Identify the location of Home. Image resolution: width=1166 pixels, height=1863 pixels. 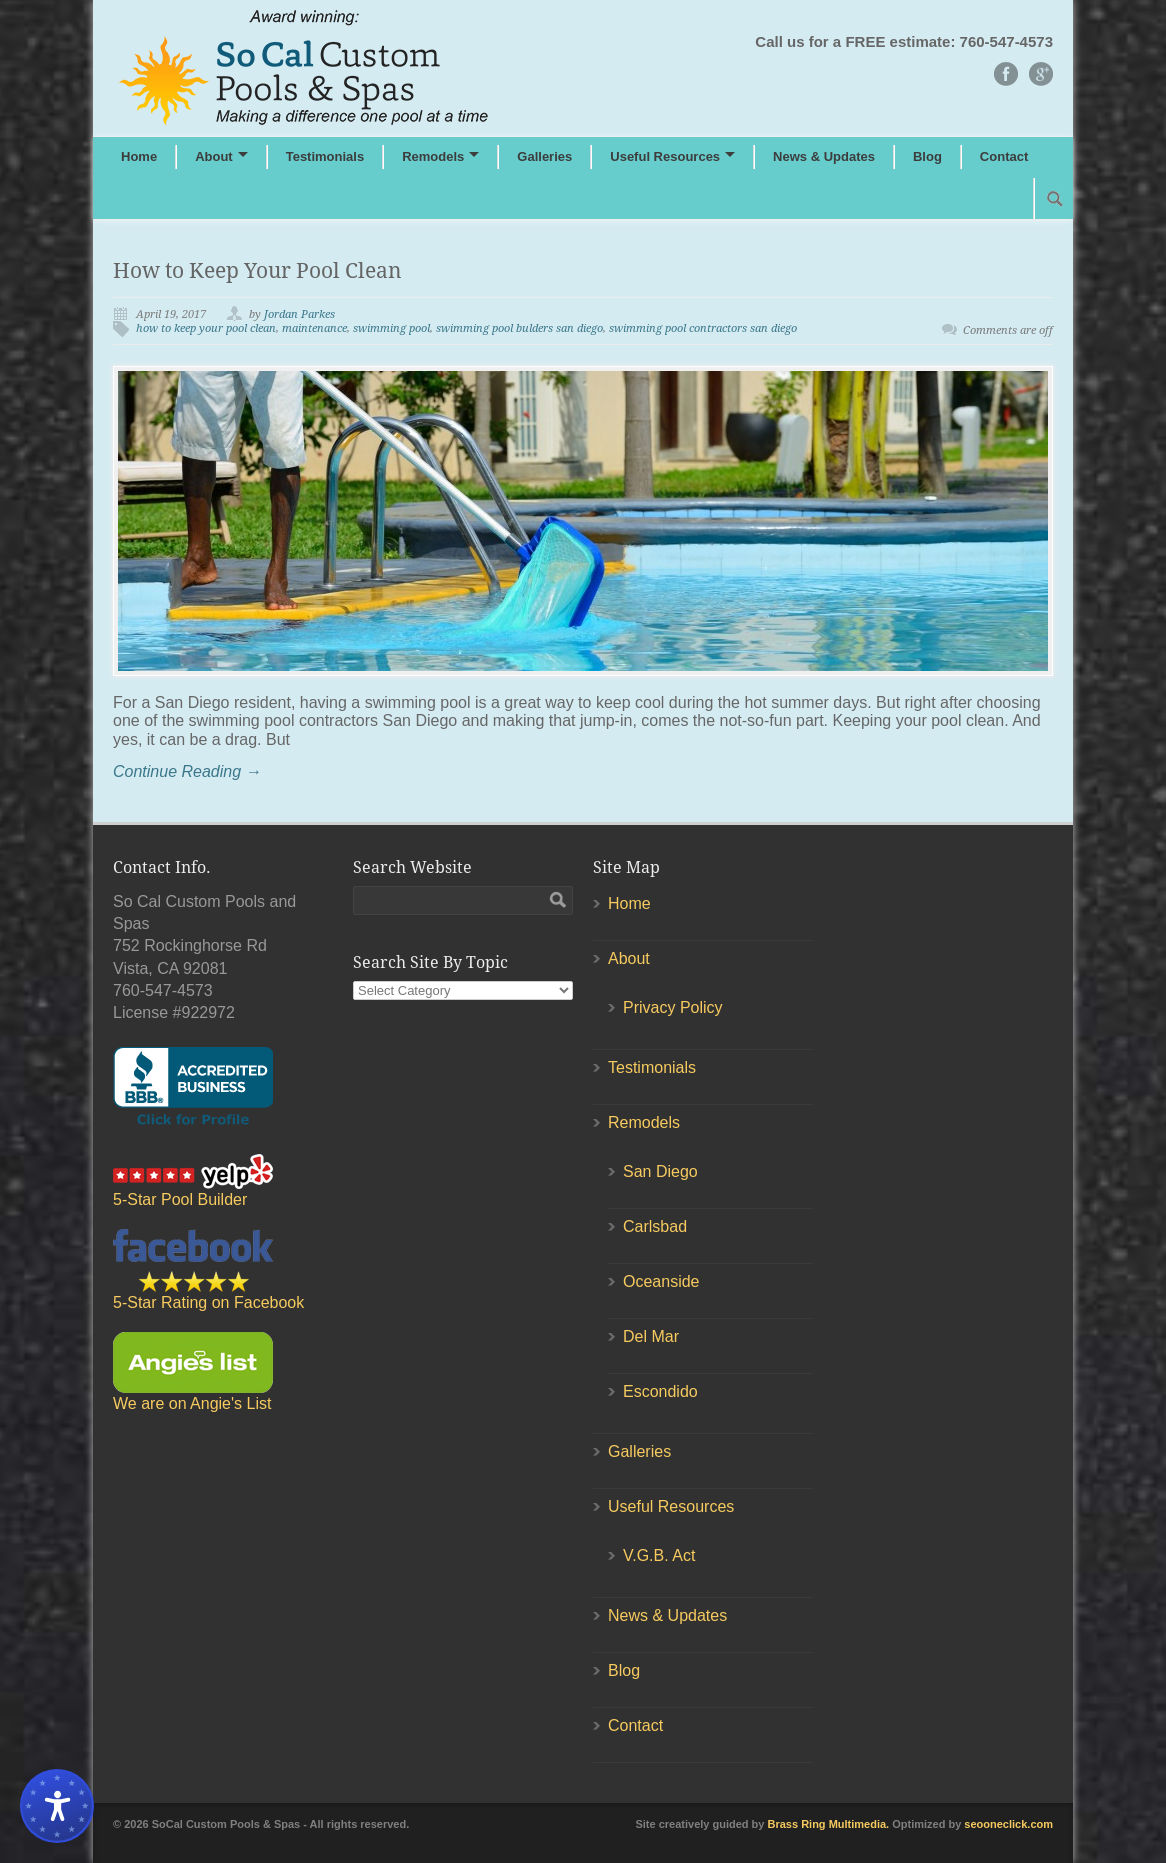
(139, 156).